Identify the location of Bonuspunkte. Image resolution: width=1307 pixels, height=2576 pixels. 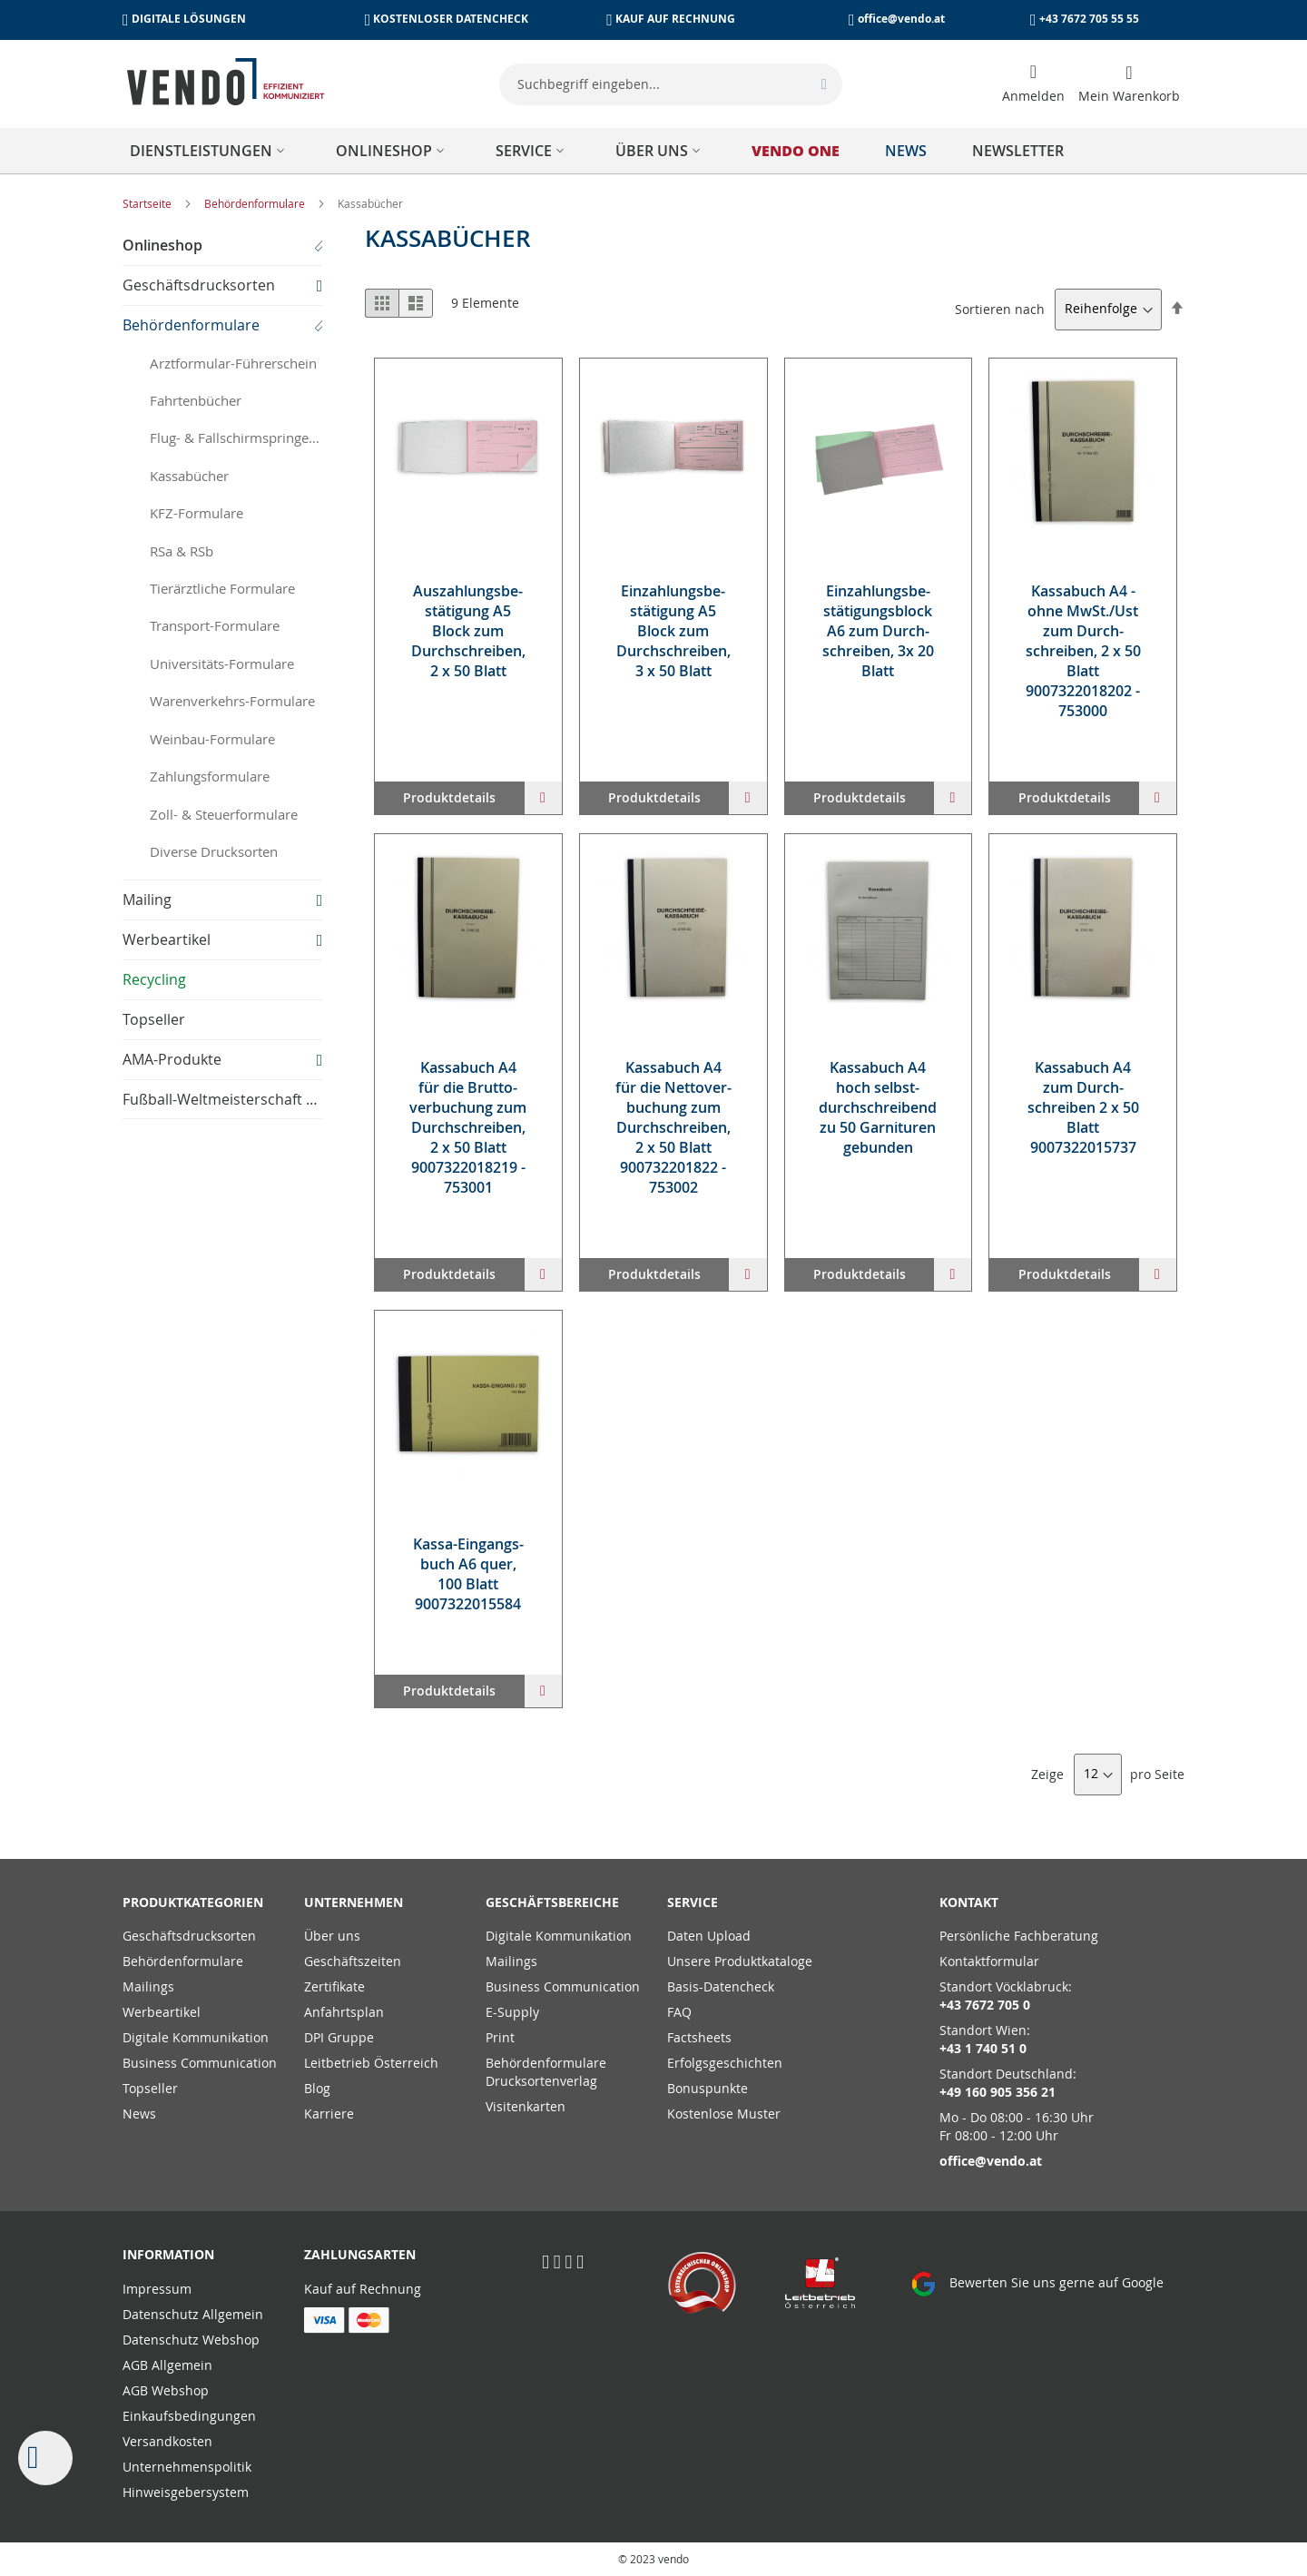
(707, 2088).